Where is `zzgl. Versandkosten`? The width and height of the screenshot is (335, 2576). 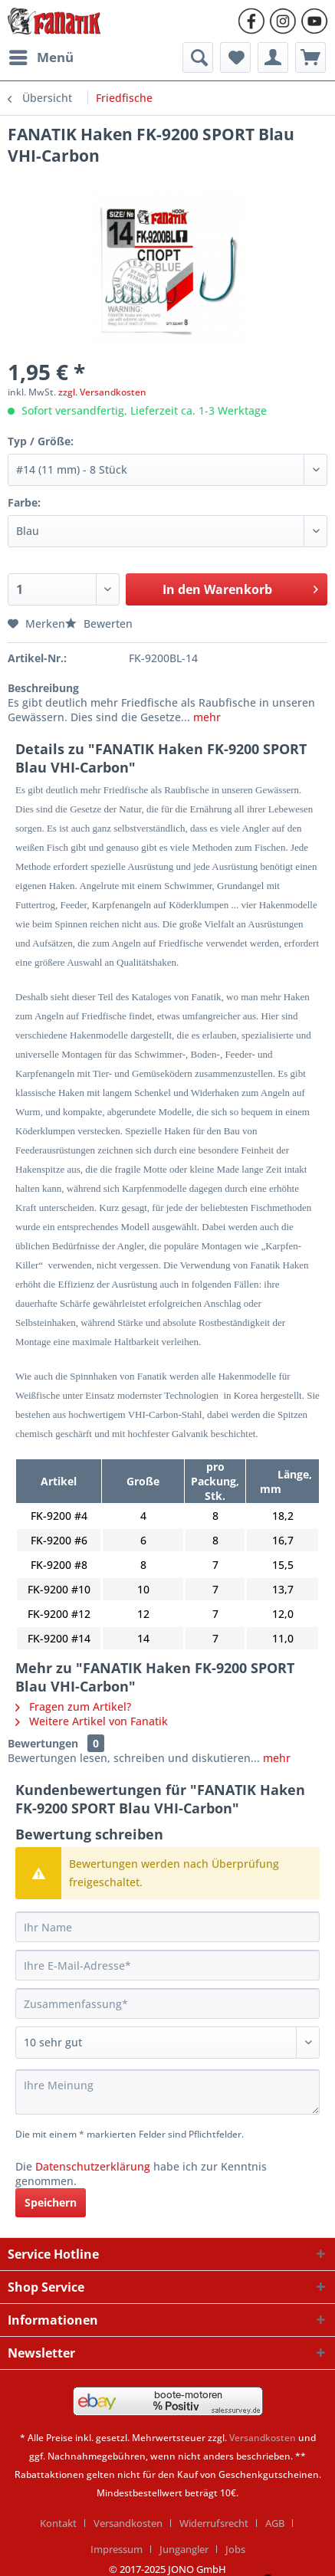 zzgl. Versandkosten is located at coordinates (102, 392).